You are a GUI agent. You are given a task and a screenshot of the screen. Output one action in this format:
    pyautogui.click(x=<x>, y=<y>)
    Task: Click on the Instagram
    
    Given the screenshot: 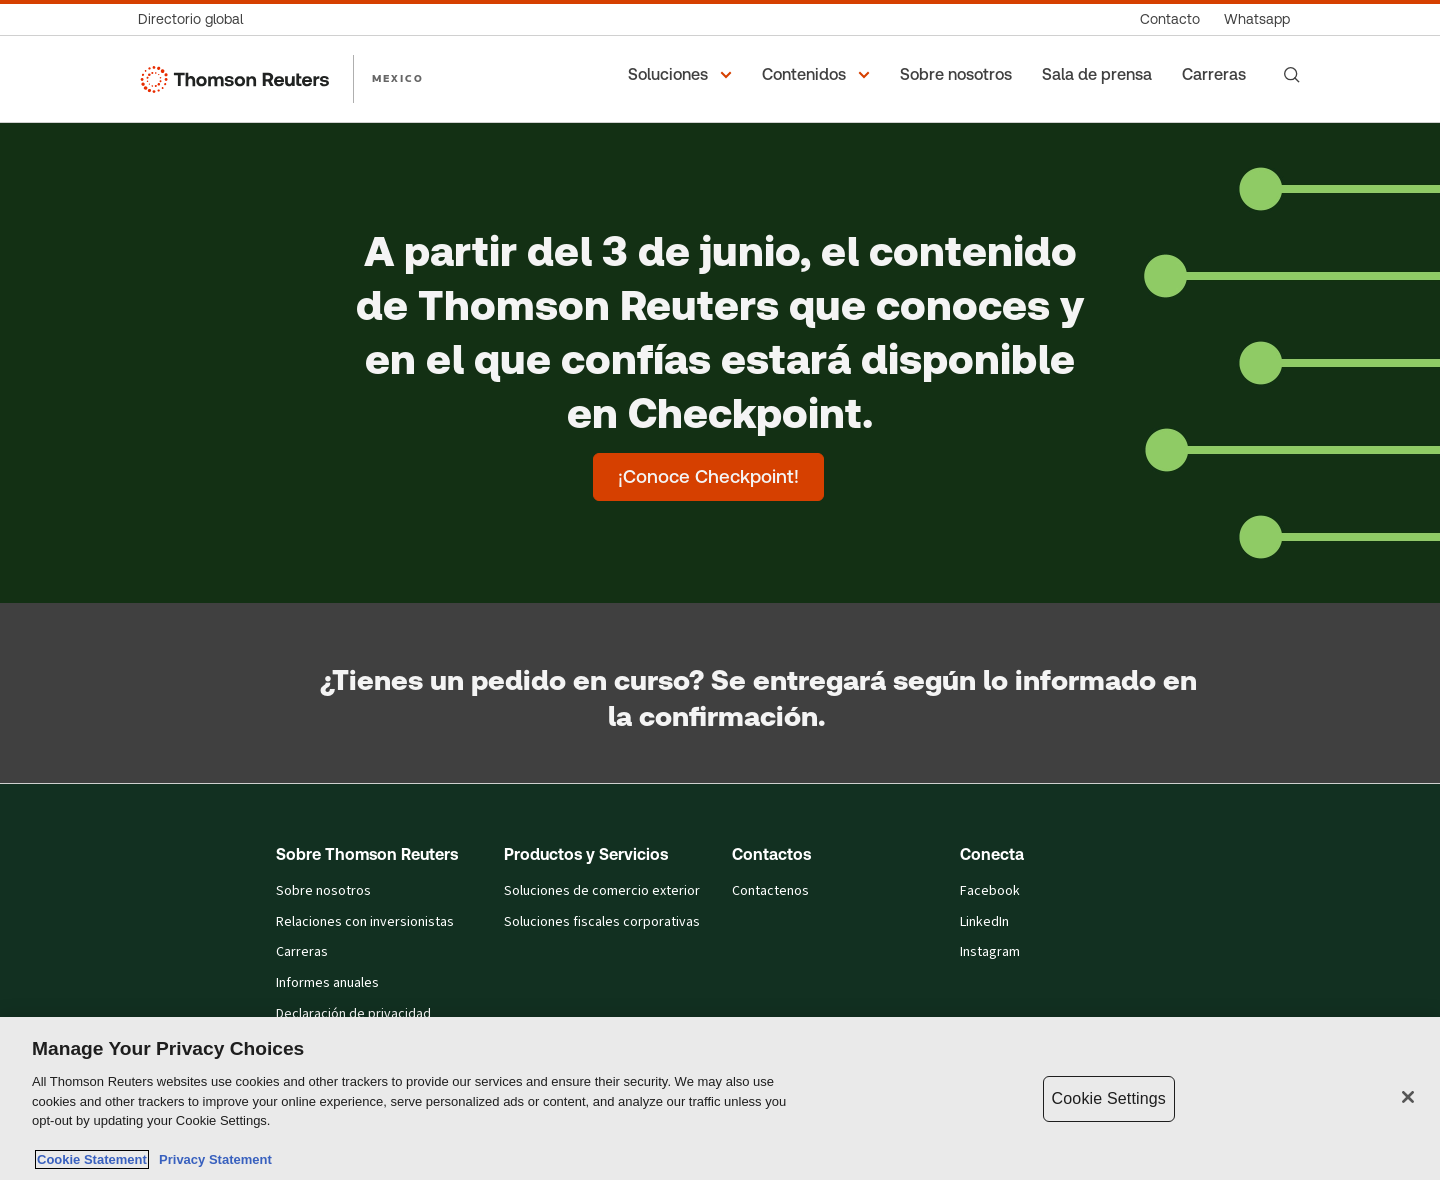 What is the action you would take?
    pyautogui.click(x=990, y=952)
    